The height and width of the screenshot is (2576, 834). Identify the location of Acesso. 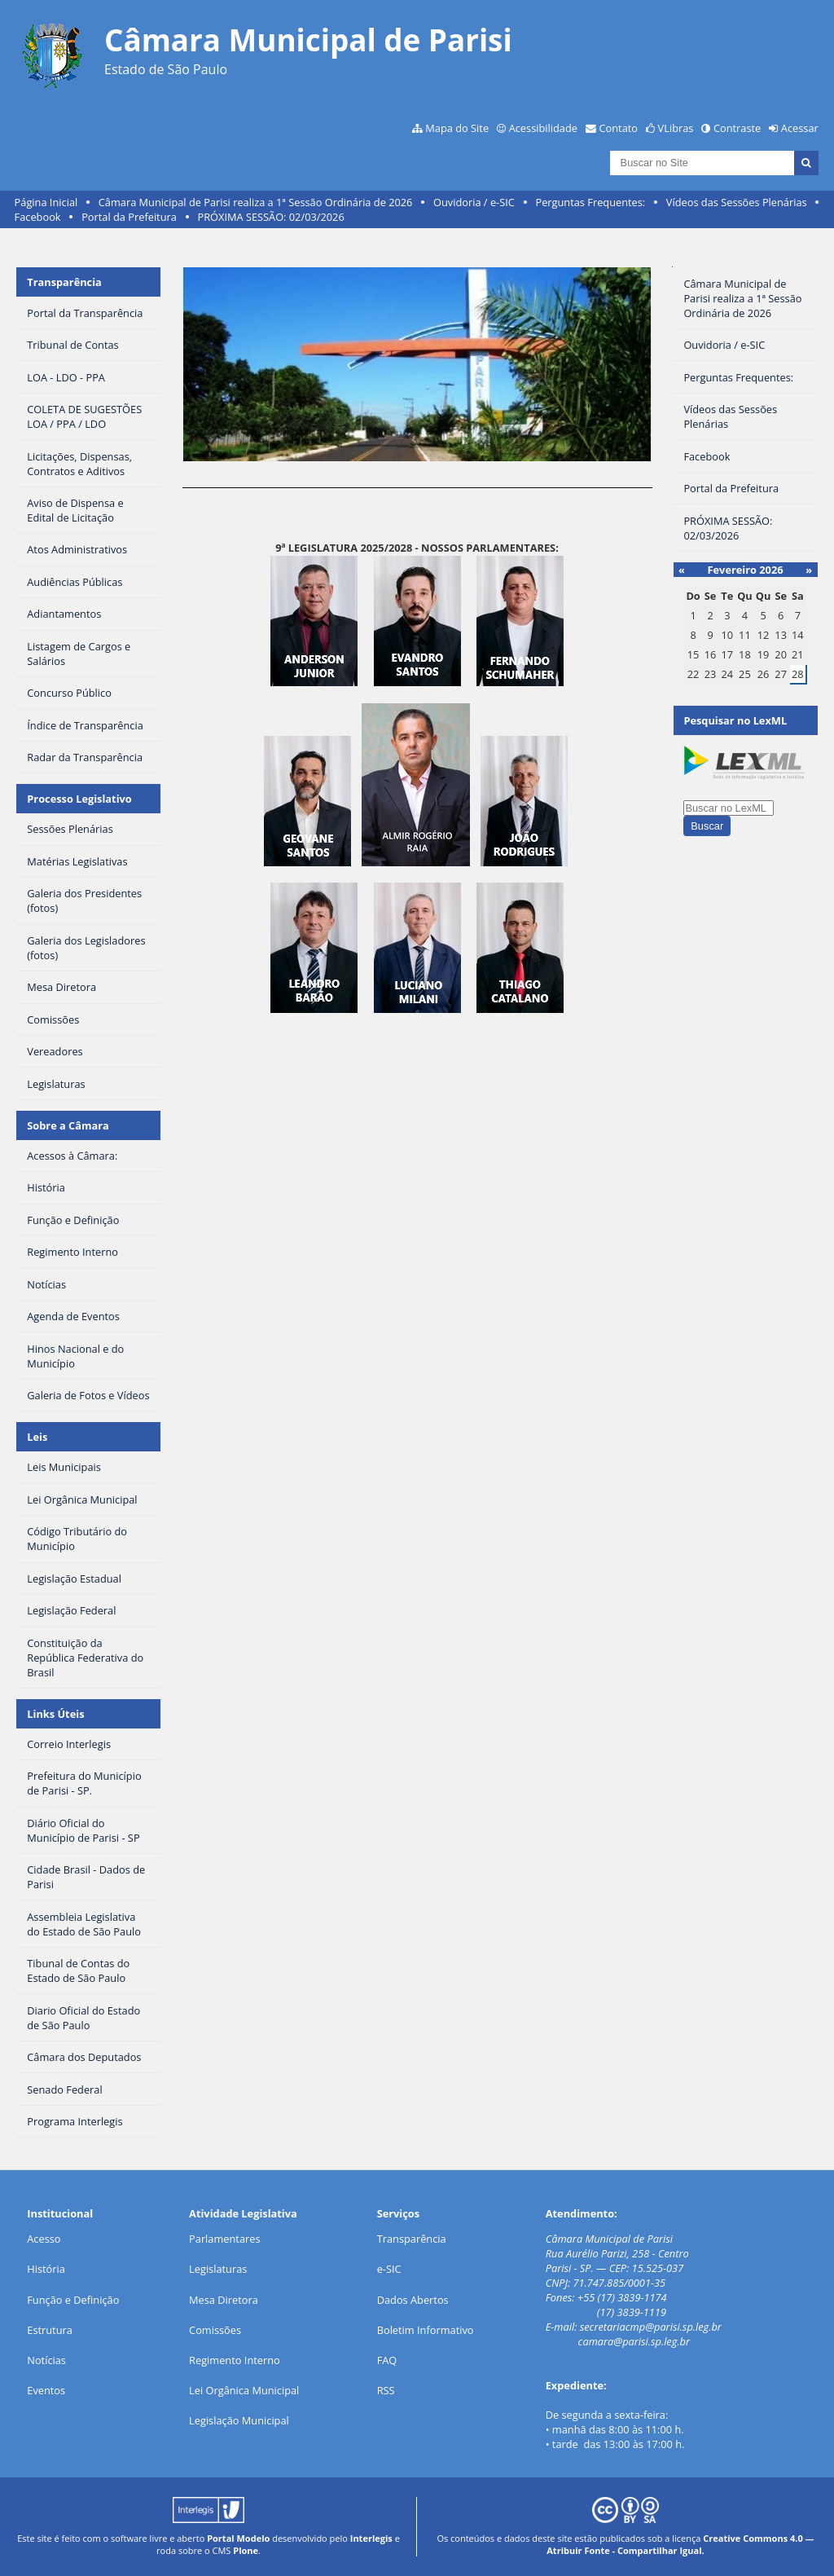
(43, 2238).